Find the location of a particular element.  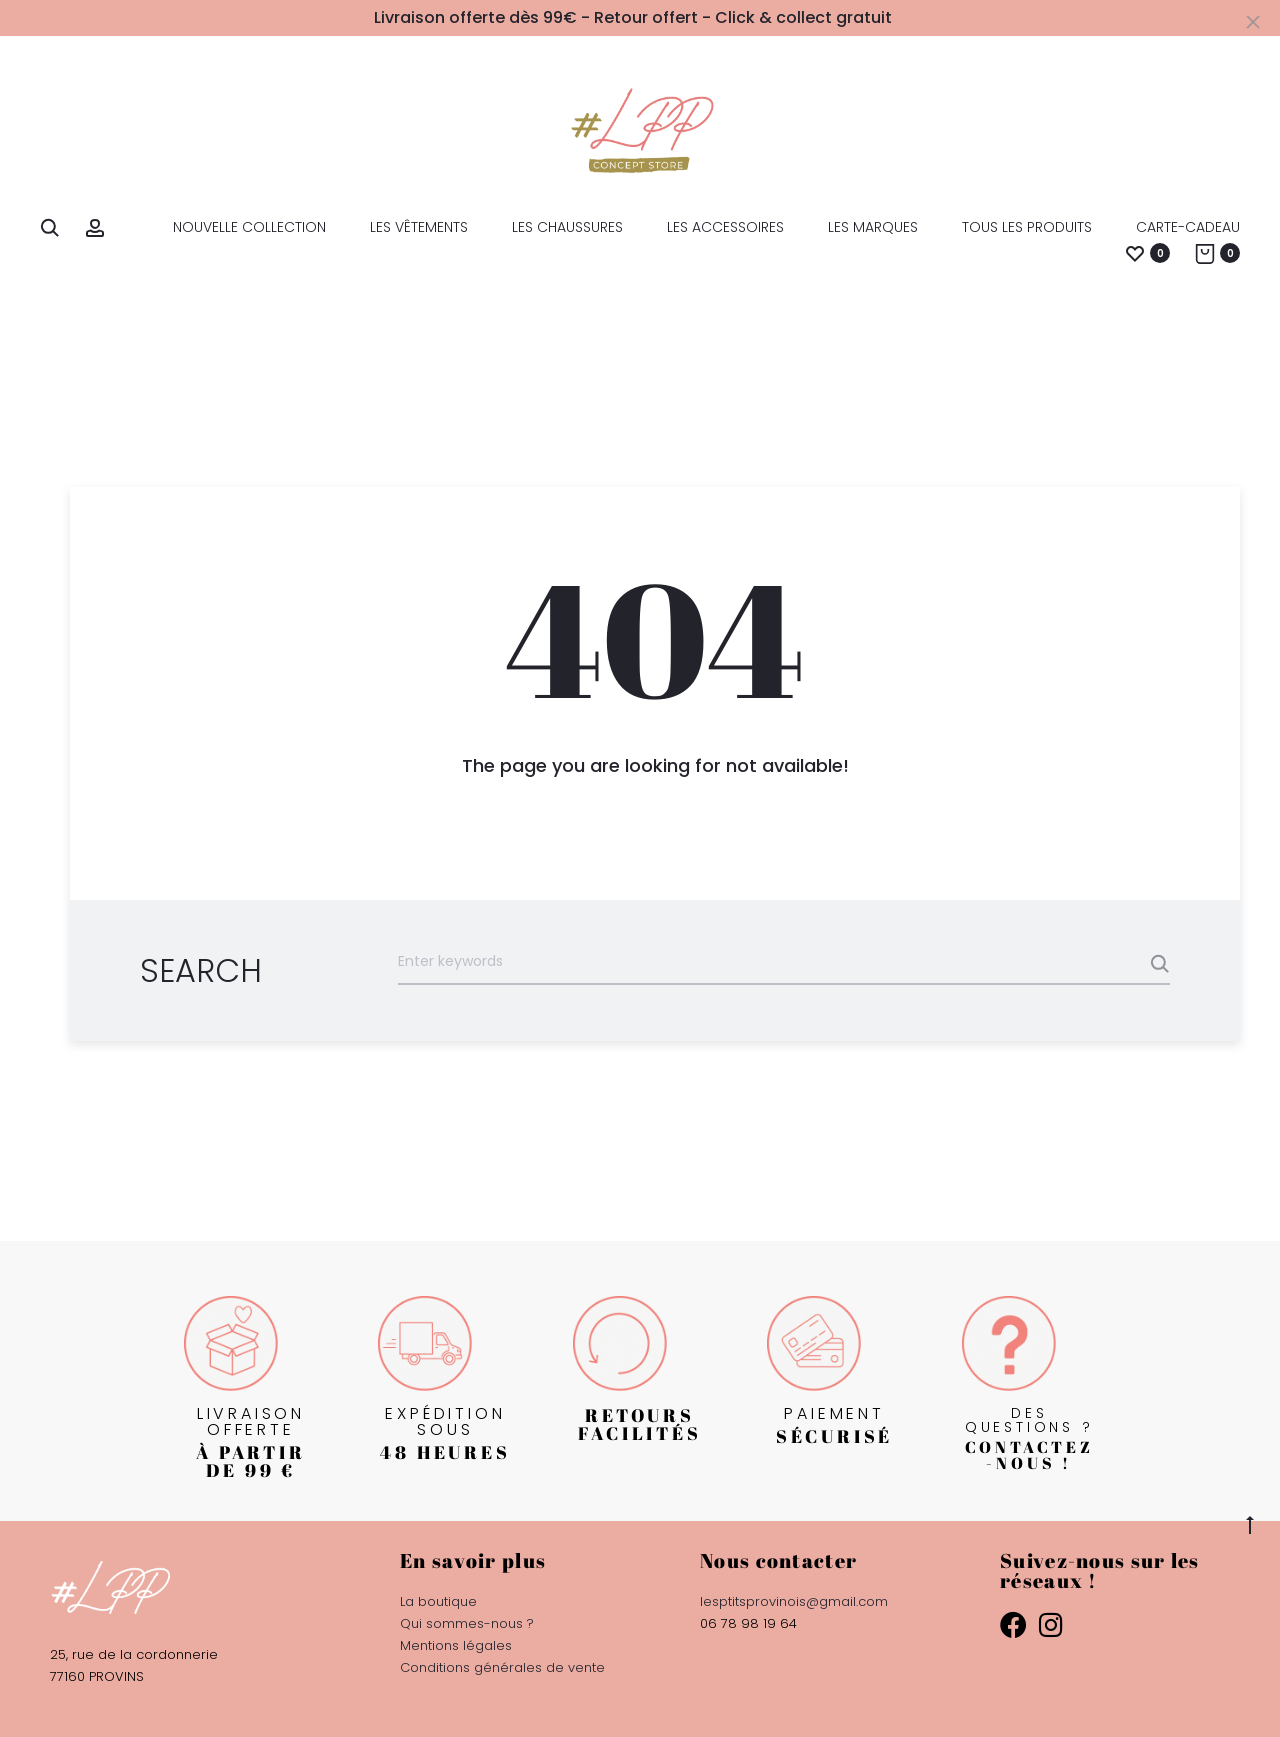

Mentions légales is located at coordinates (456, 1645).